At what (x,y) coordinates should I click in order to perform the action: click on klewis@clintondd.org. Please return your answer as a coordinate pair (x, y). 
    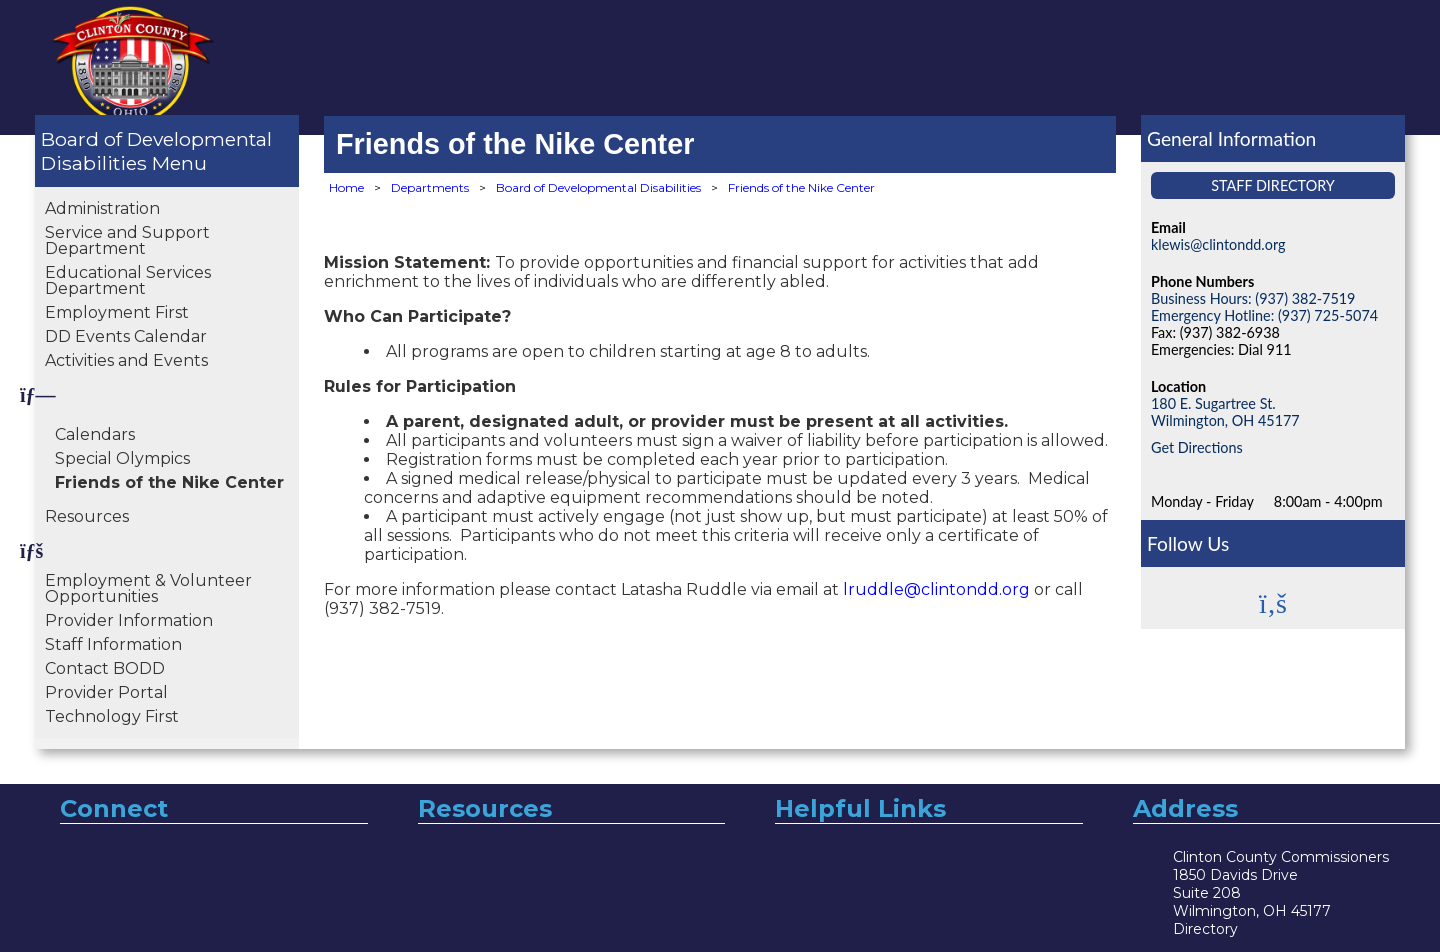
    Looking at the image, I should click on (1218, 244).